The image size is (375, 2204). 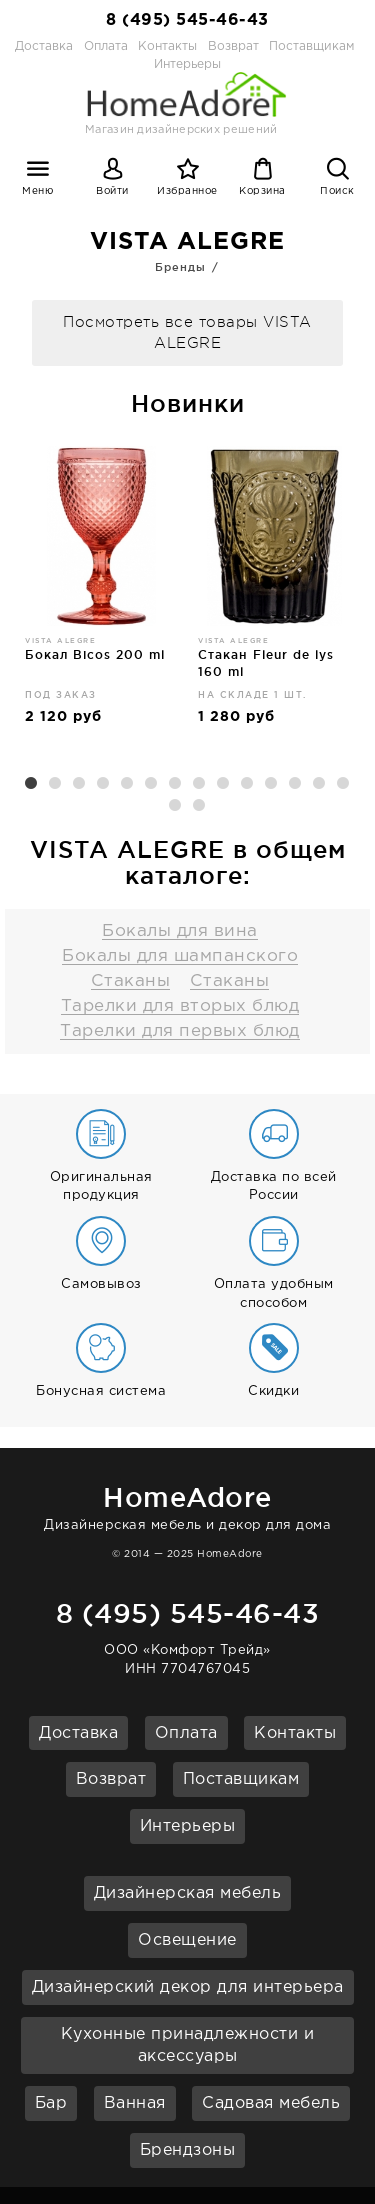 I want to click on Дизайнерский декор для интерьера, so click(x=188, y=1987).